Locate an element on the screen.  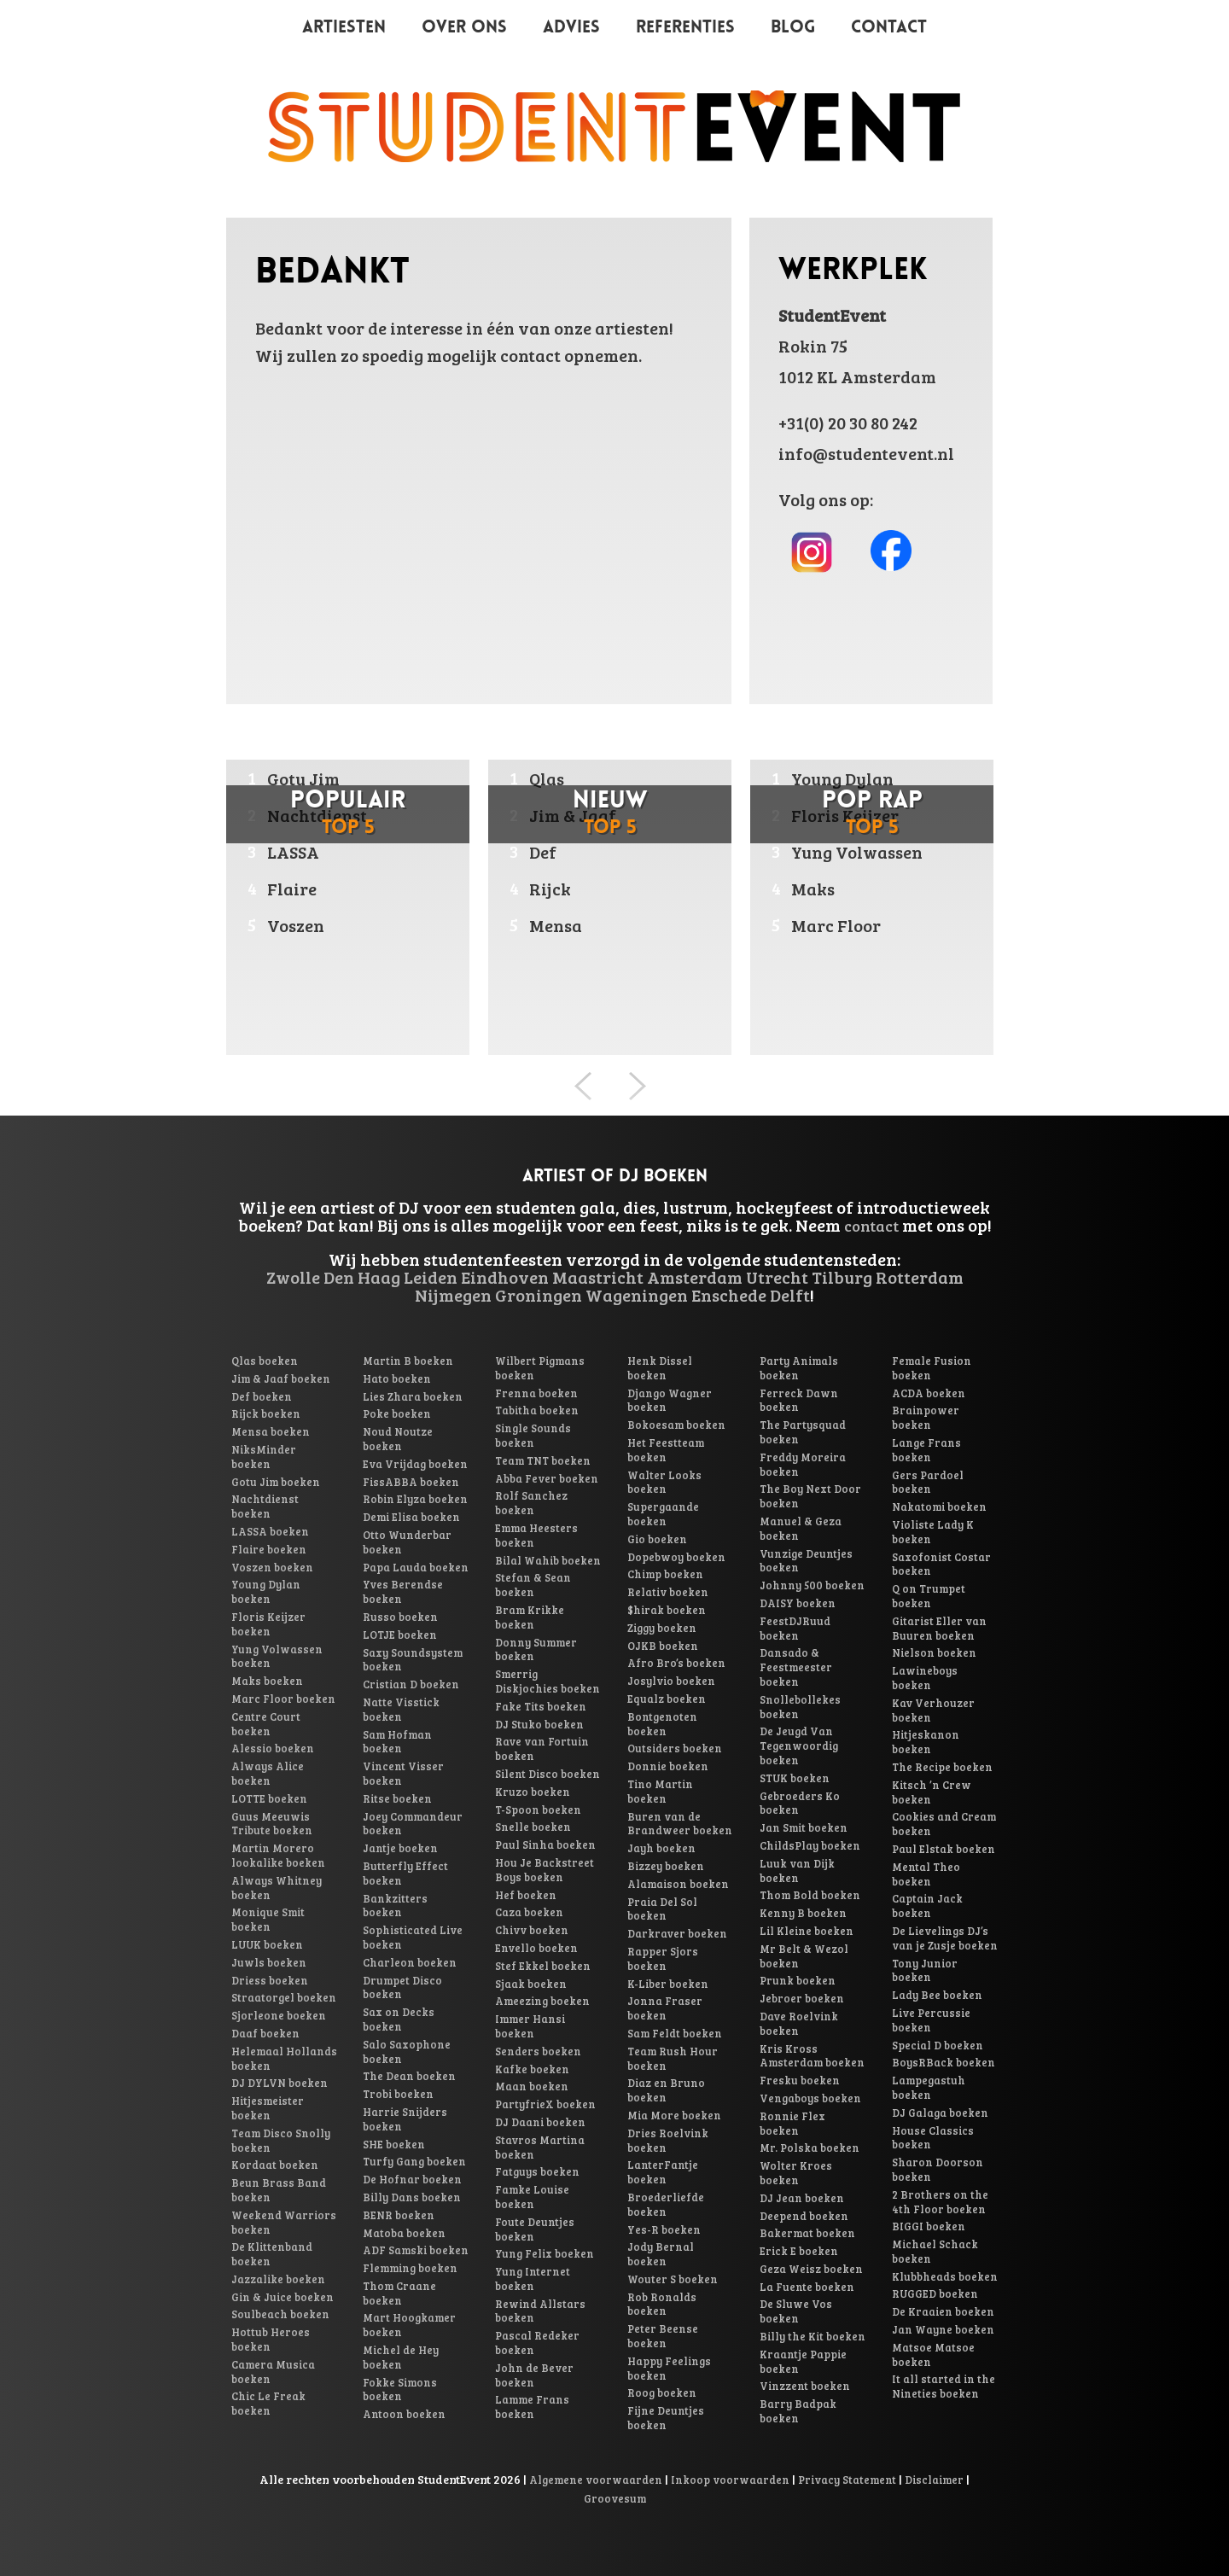
DAISY boeken is located at coordinates (798, 1603).